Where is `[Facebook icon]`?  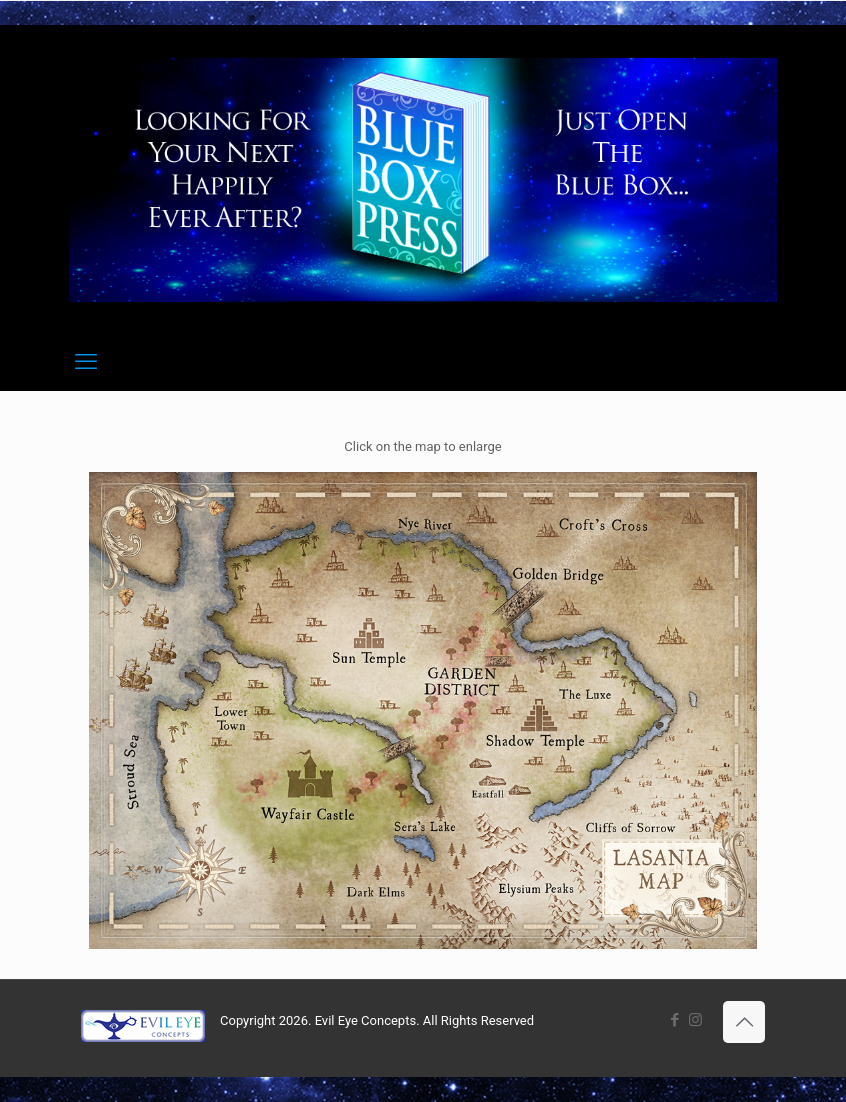 [Facebook icon] is located at coordinates (674, 1020).